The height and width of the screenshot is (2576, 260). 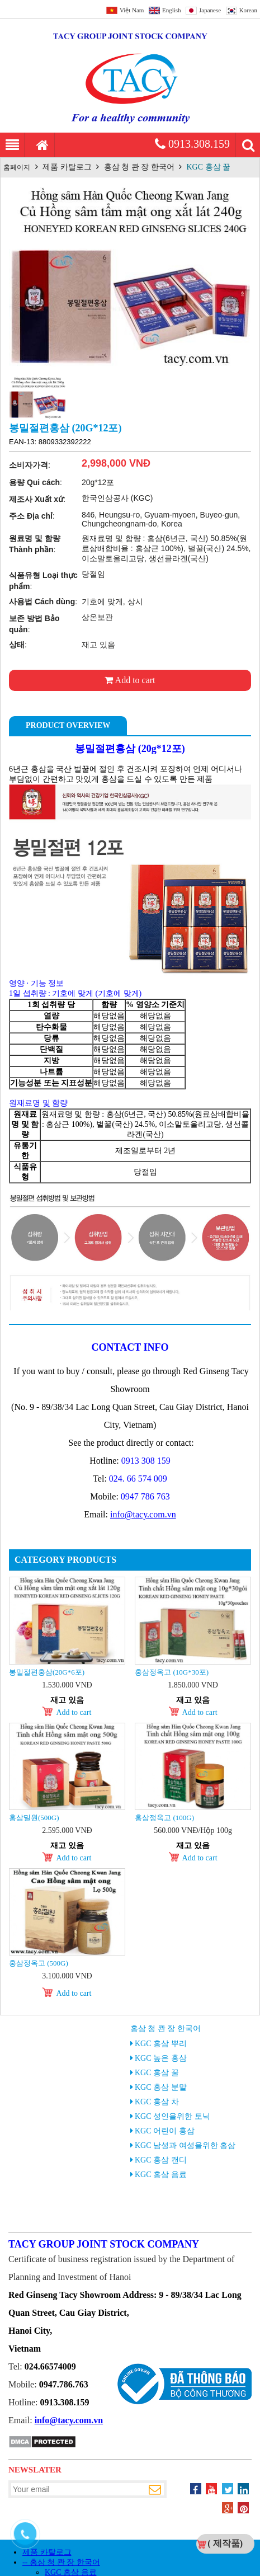 I want to click on Japanese, so click(x=210, y=10).